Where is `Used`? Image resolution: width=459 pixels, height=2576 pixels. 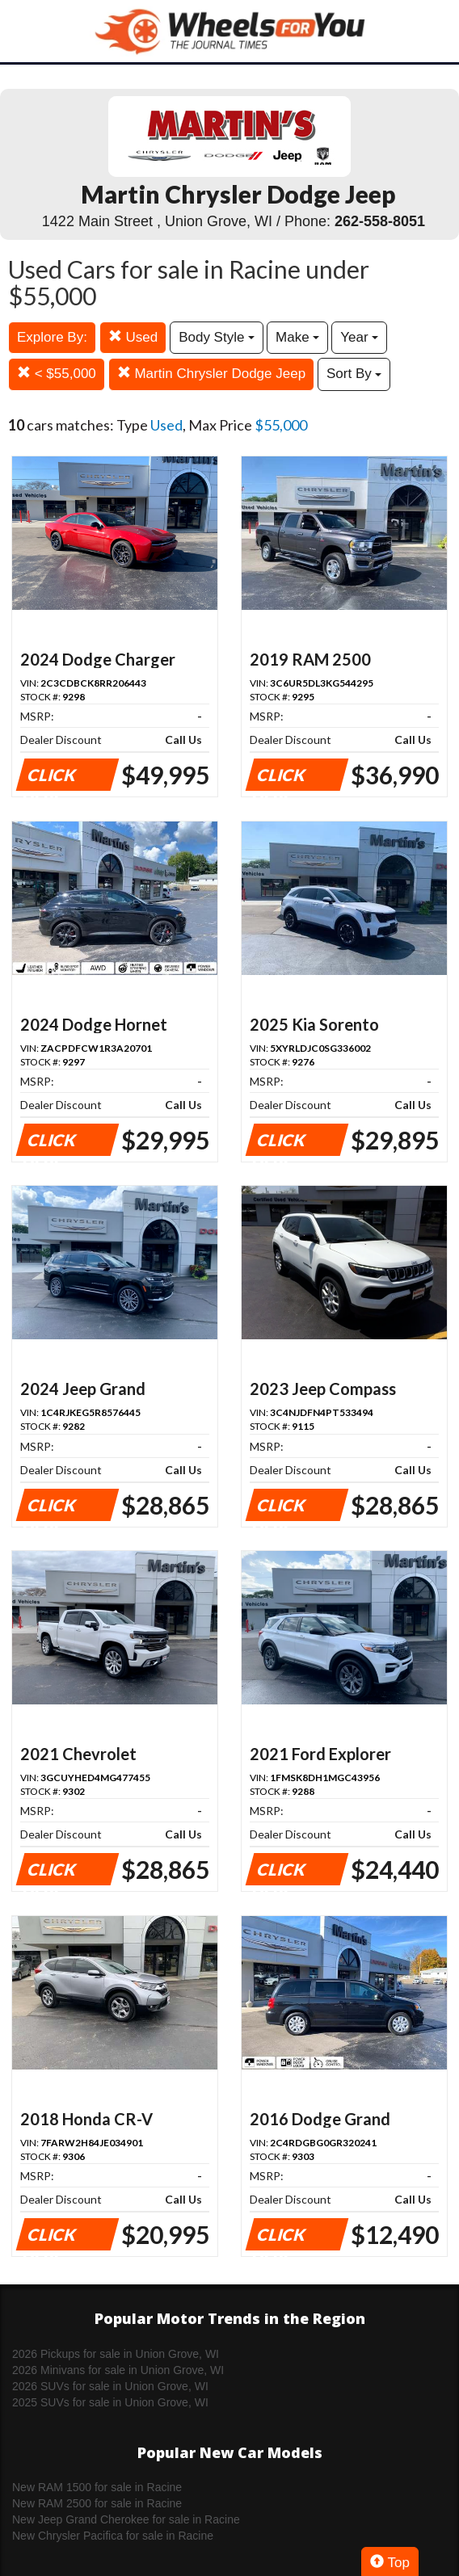
Used is located at coordinates (133, 337).